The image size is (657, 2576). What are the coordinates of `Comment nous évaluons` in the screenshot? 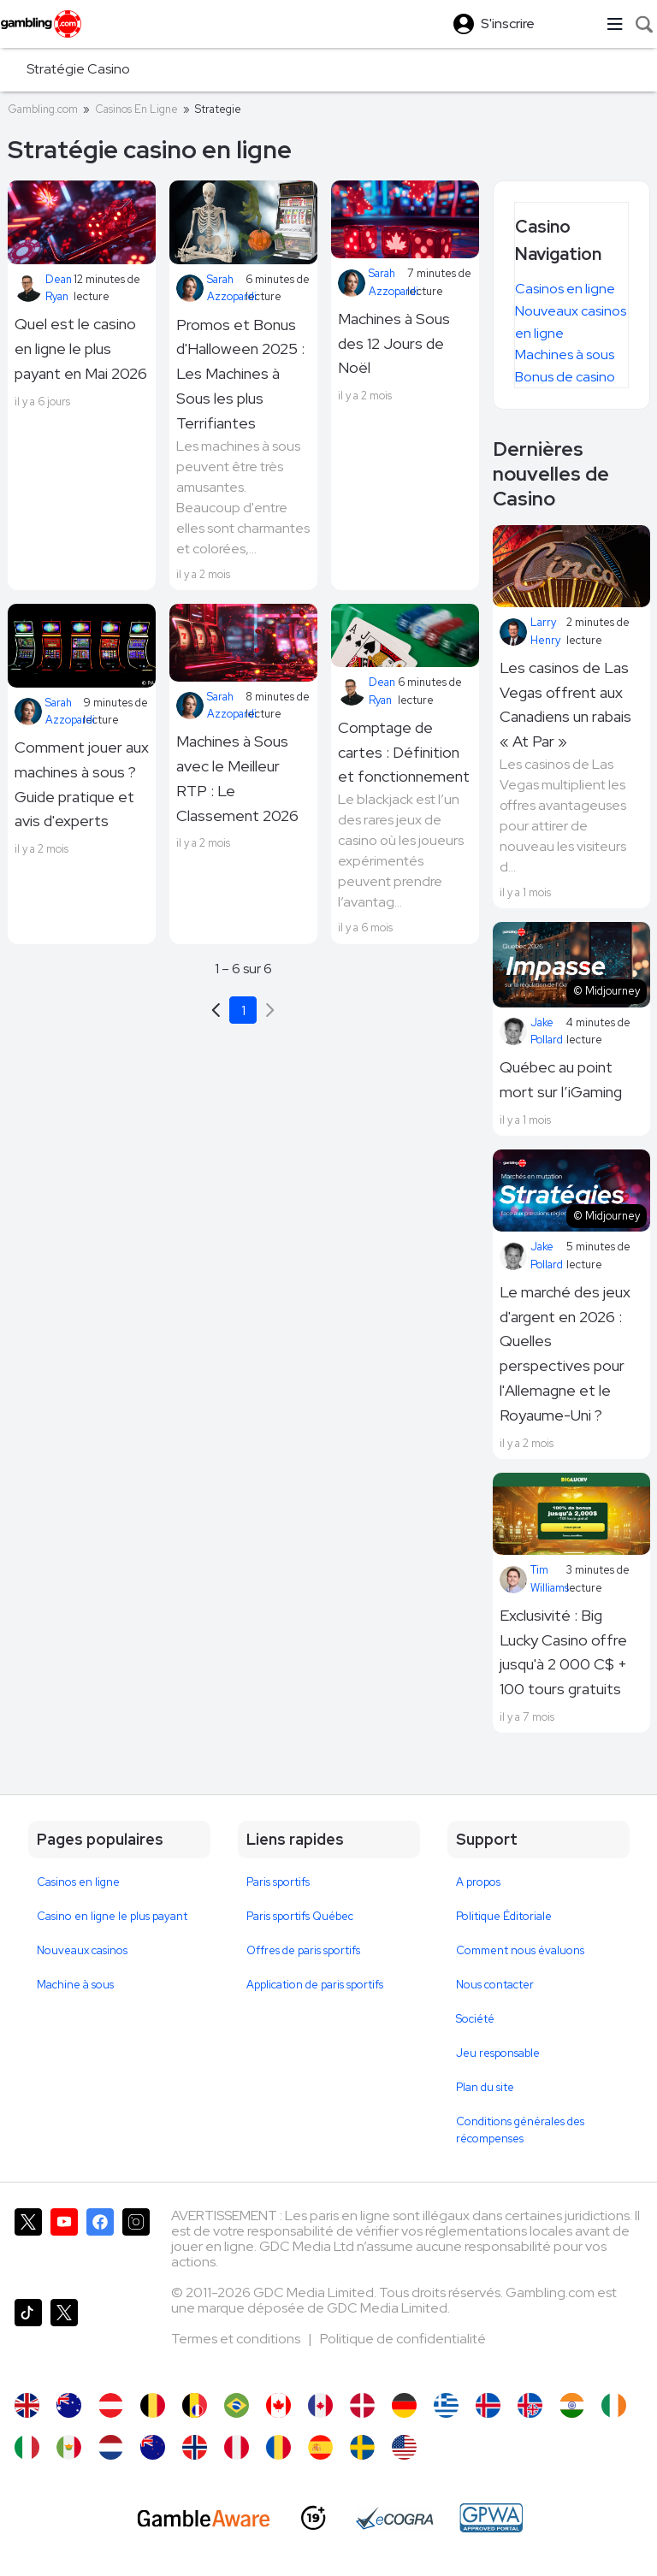 It's located at (520, 1950).